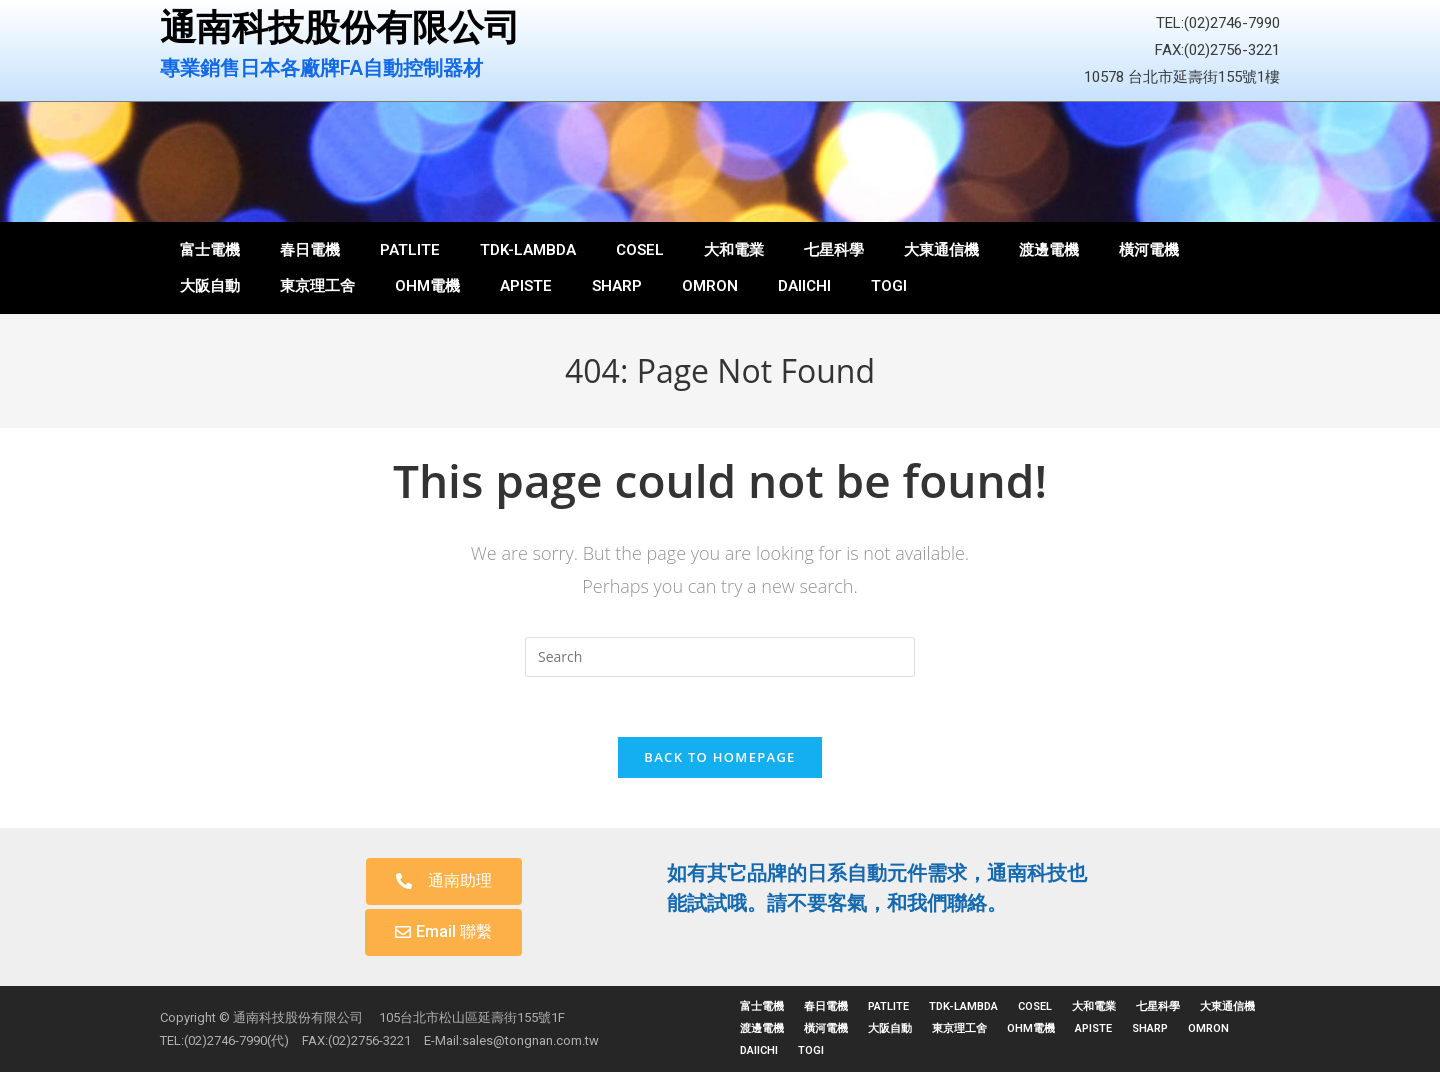 This screenshot has height=1072, width=1440. Describe the element at coordinates (617, 286) in the screenshot. I see `SHARP` at that location.